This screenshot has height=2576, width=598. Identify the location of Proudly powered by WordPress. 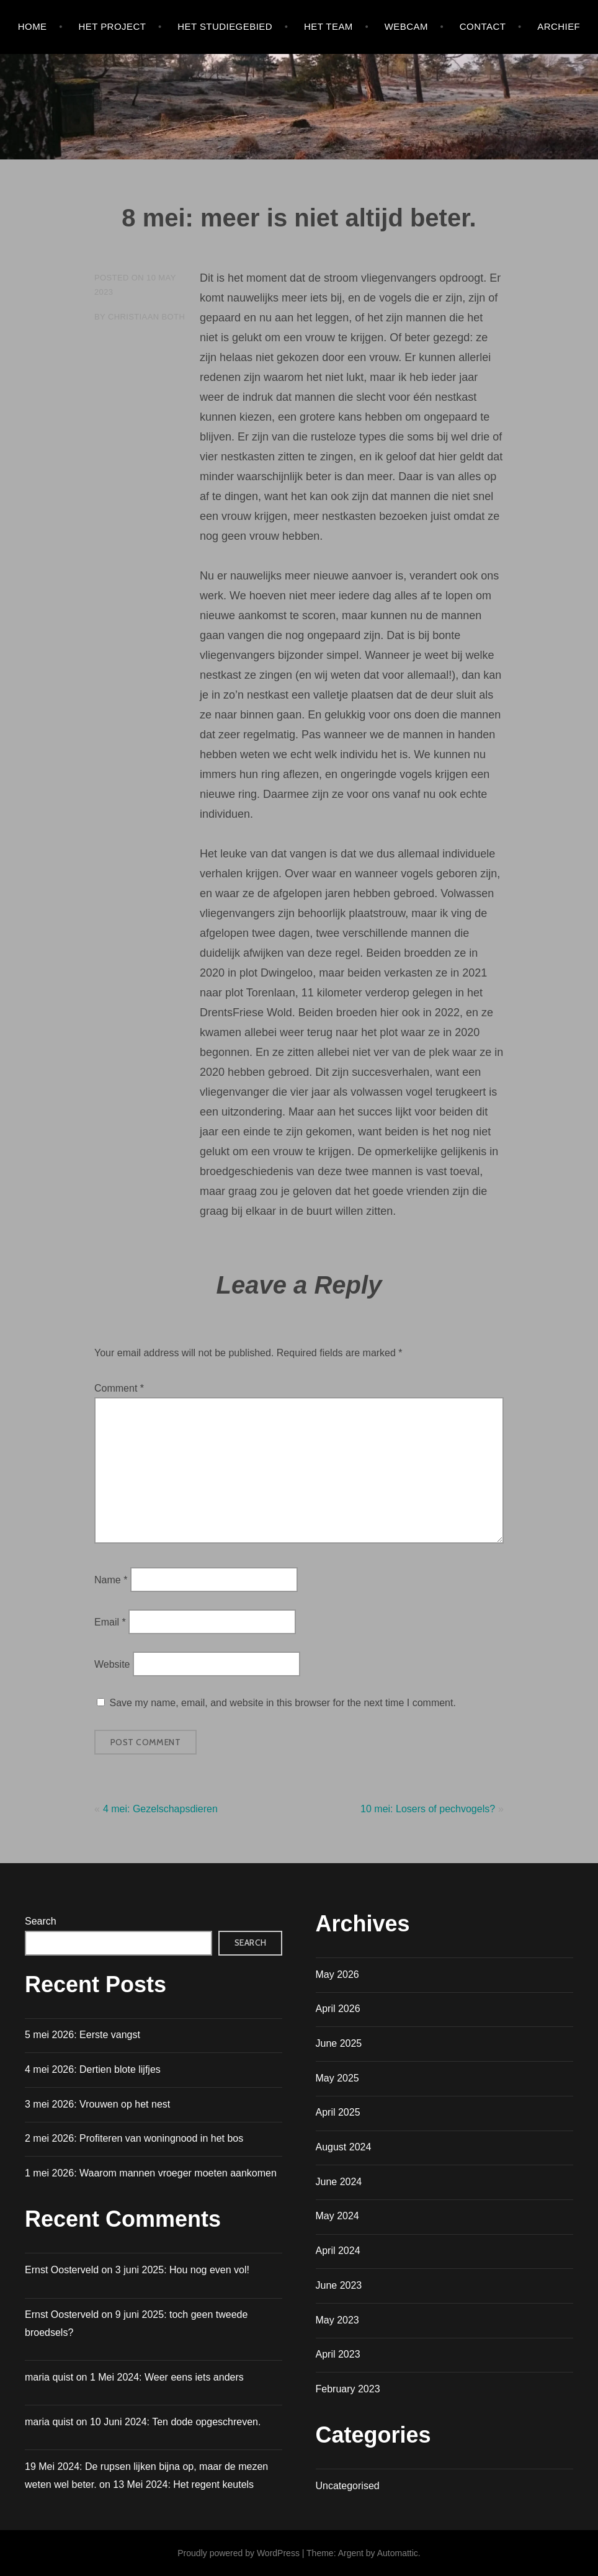
(238, 2553).